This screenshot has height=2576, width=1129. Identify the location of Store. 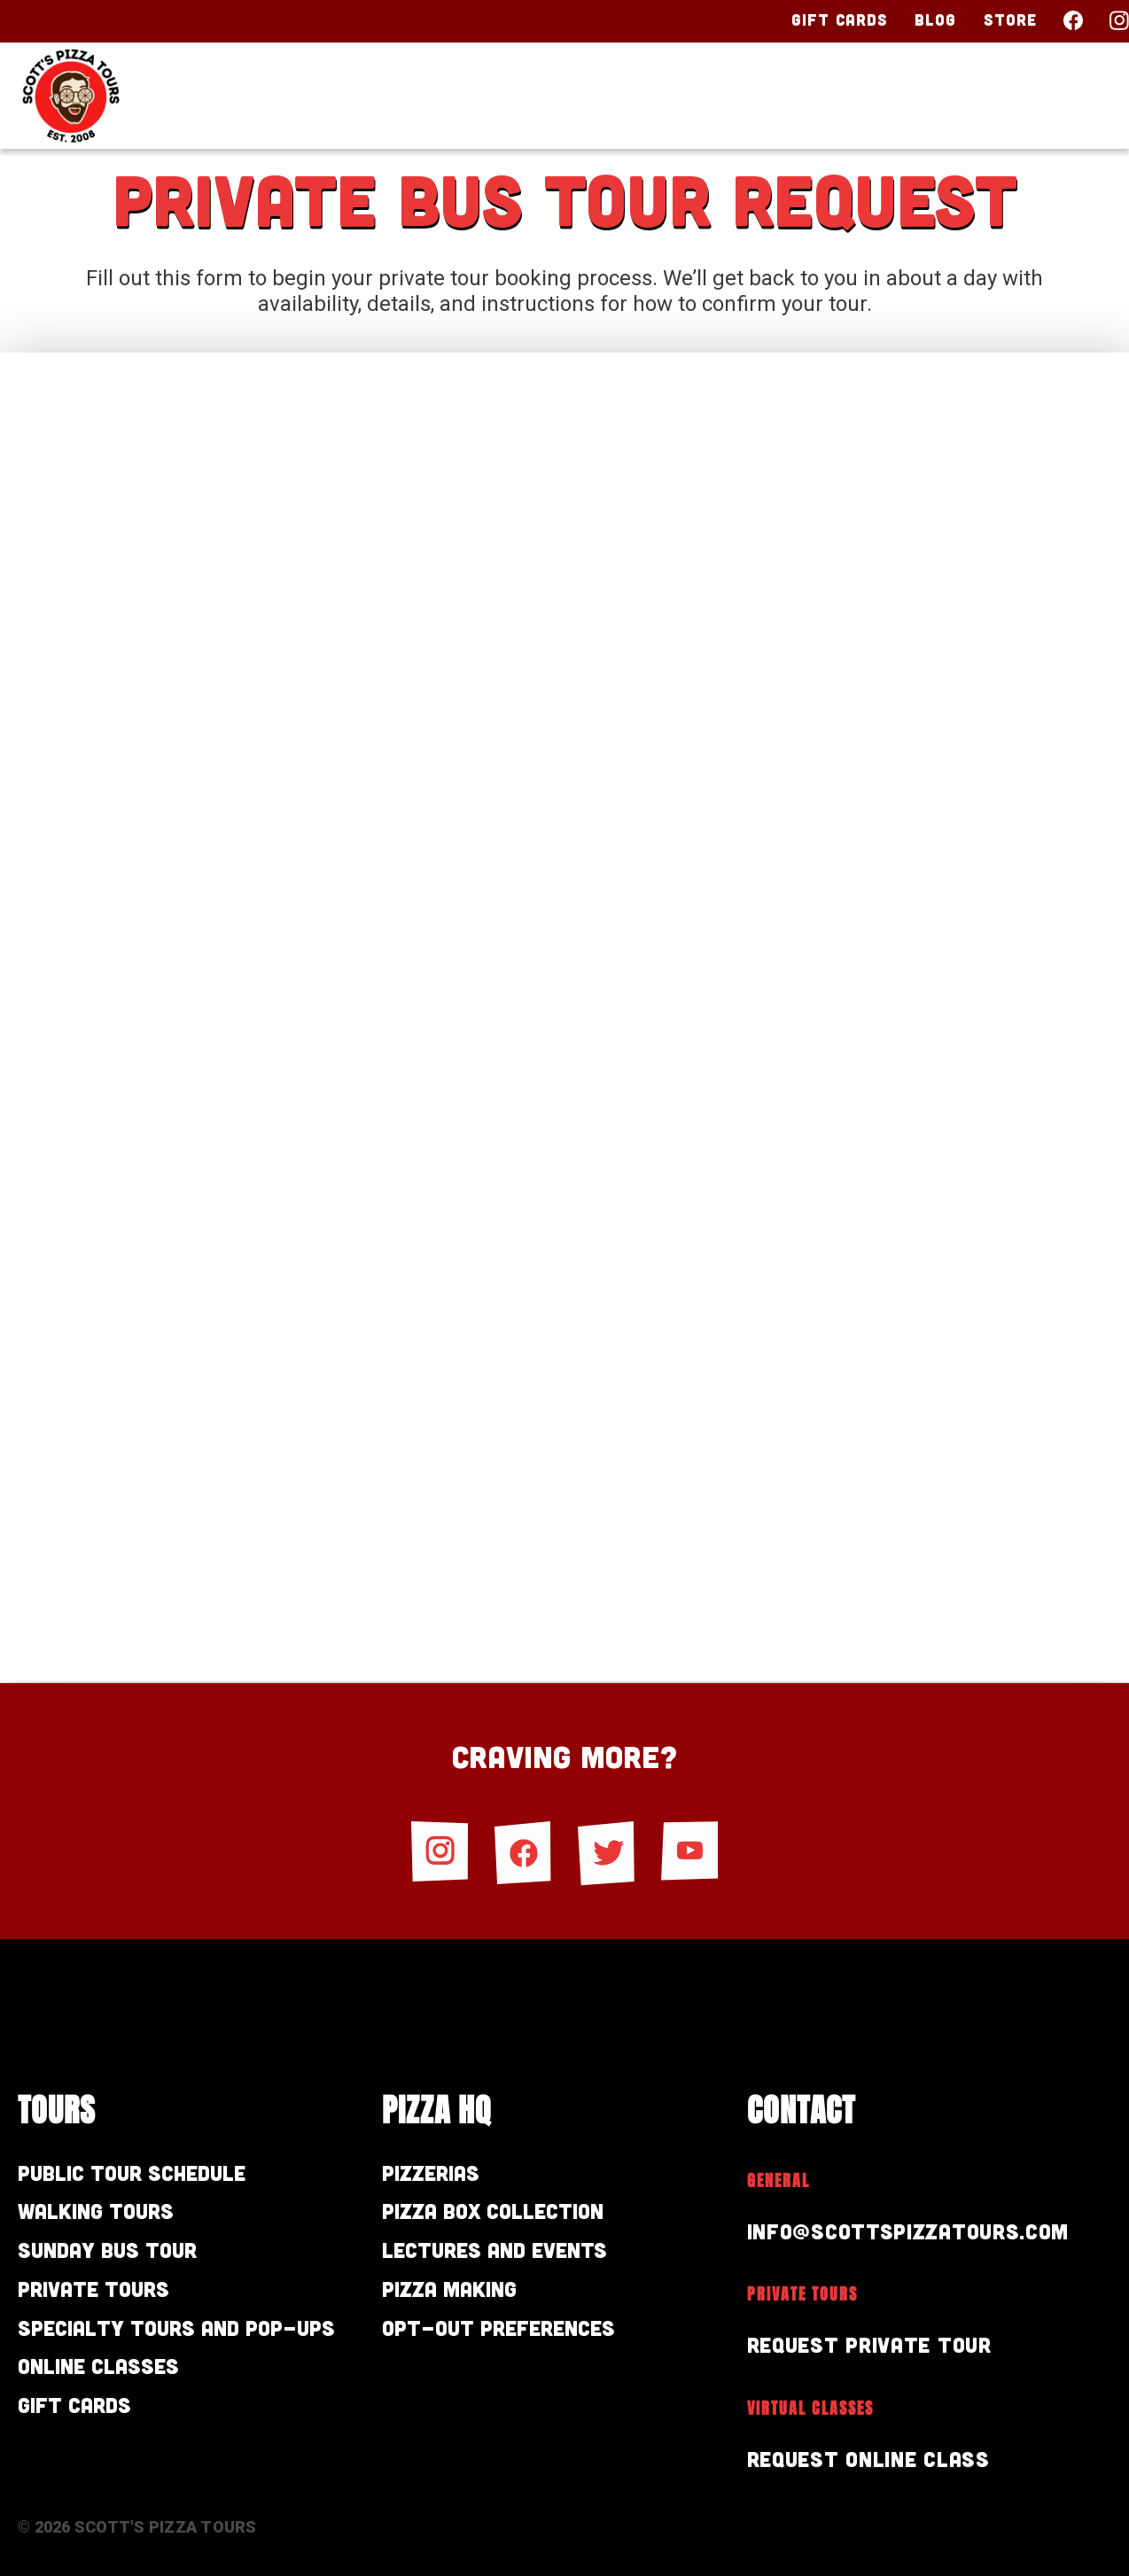
(1011, 19).